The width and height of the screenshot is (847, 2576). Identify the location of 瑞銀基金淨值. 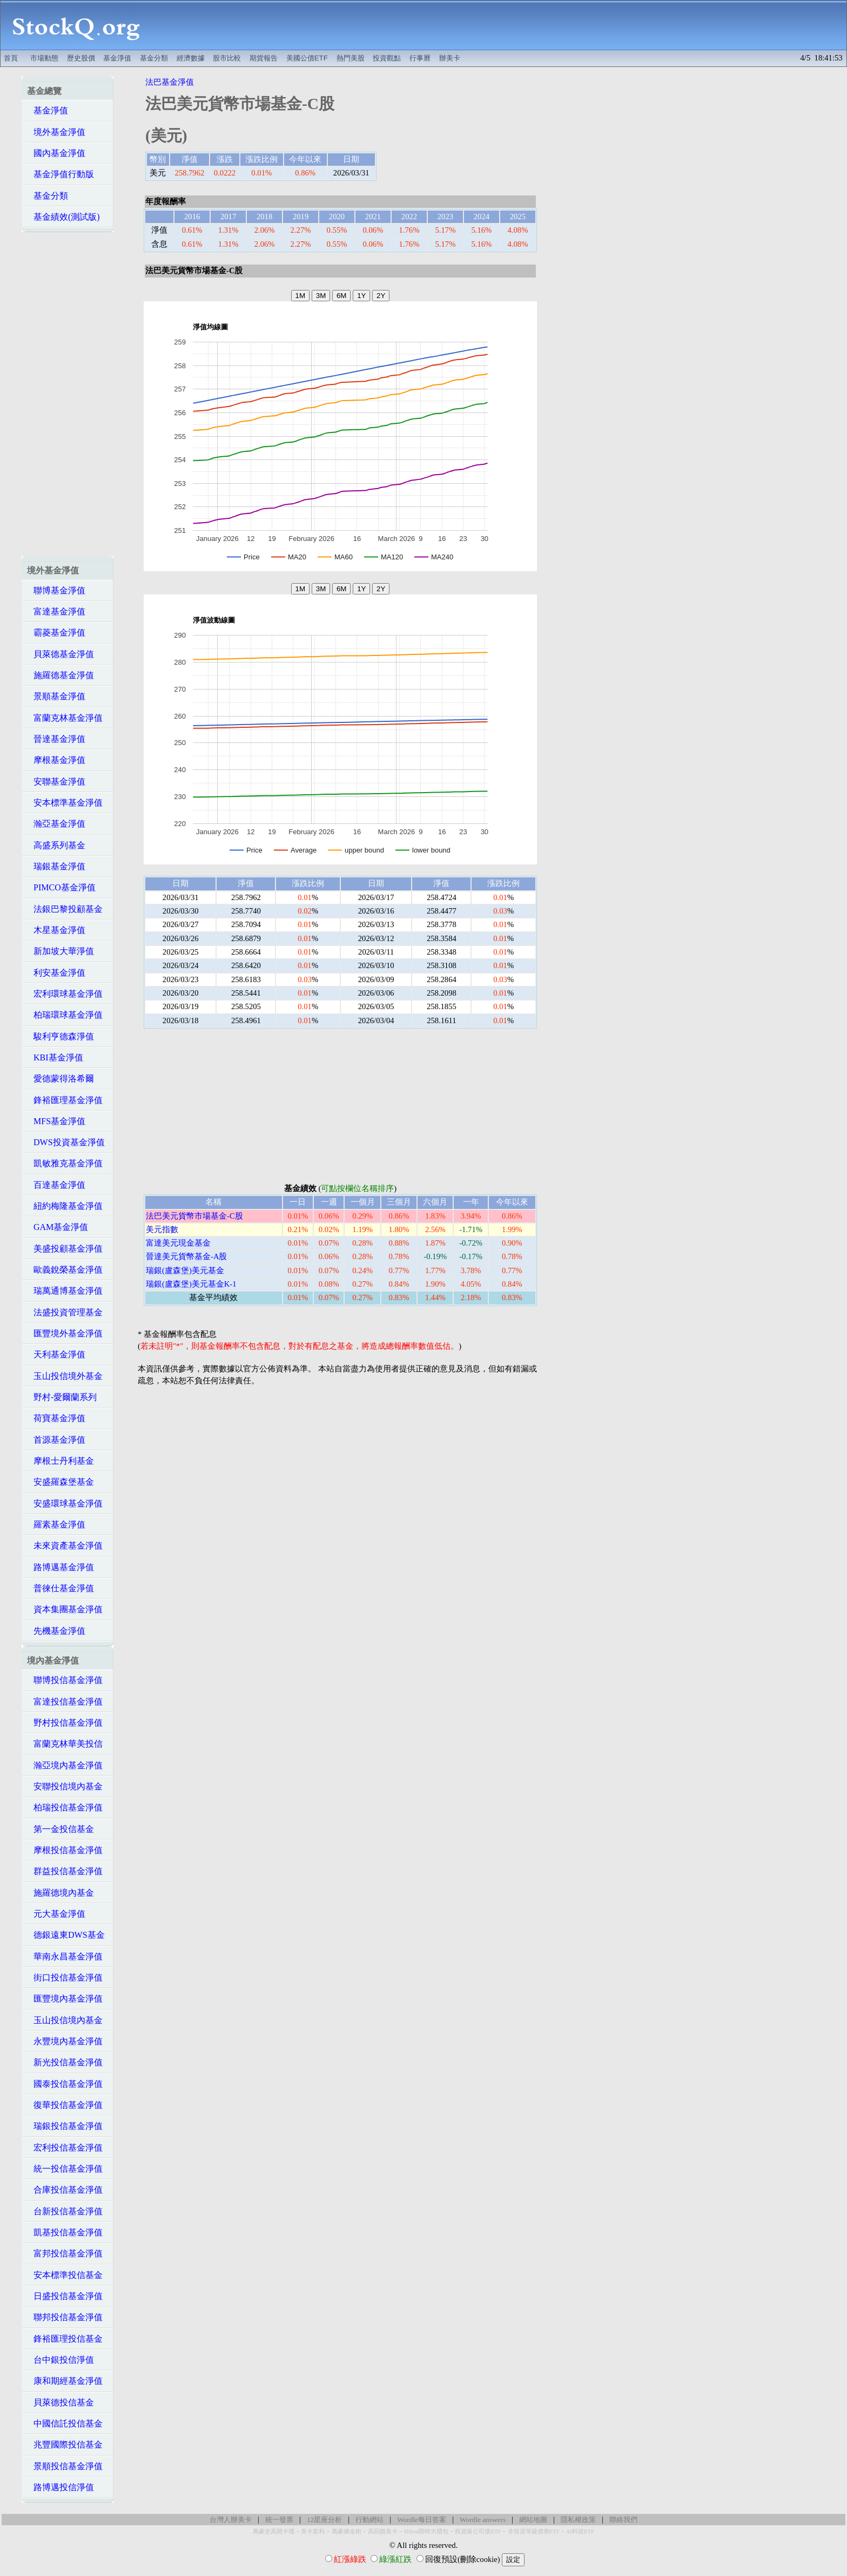
(56, 866).